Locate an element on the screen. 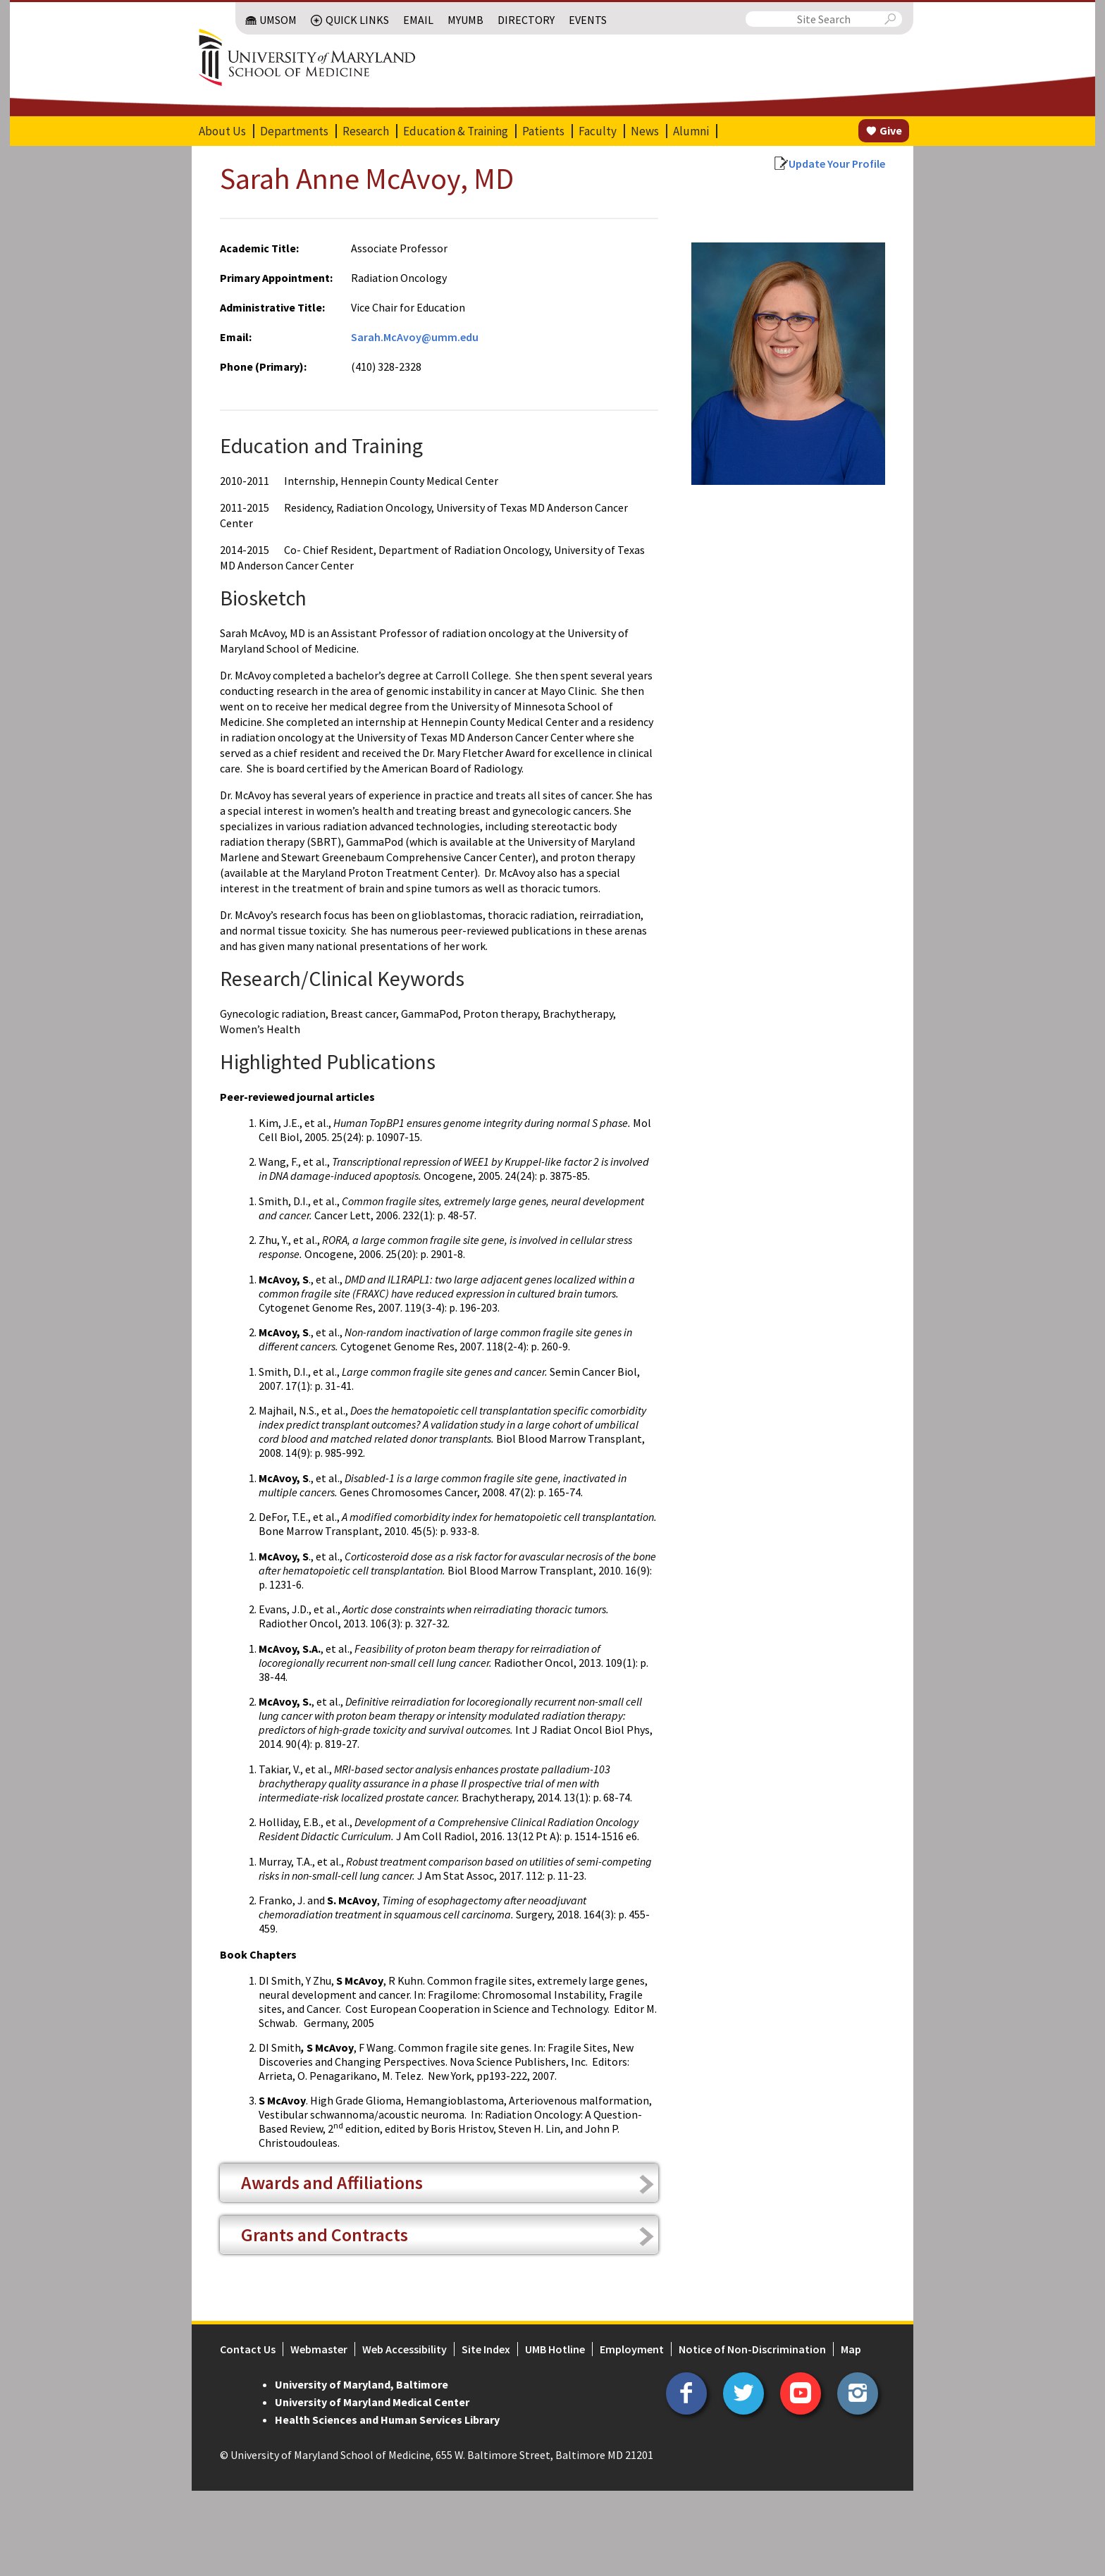 This screenshot has height=2576, width=1105. Departments is located at coordinates (294, 131).